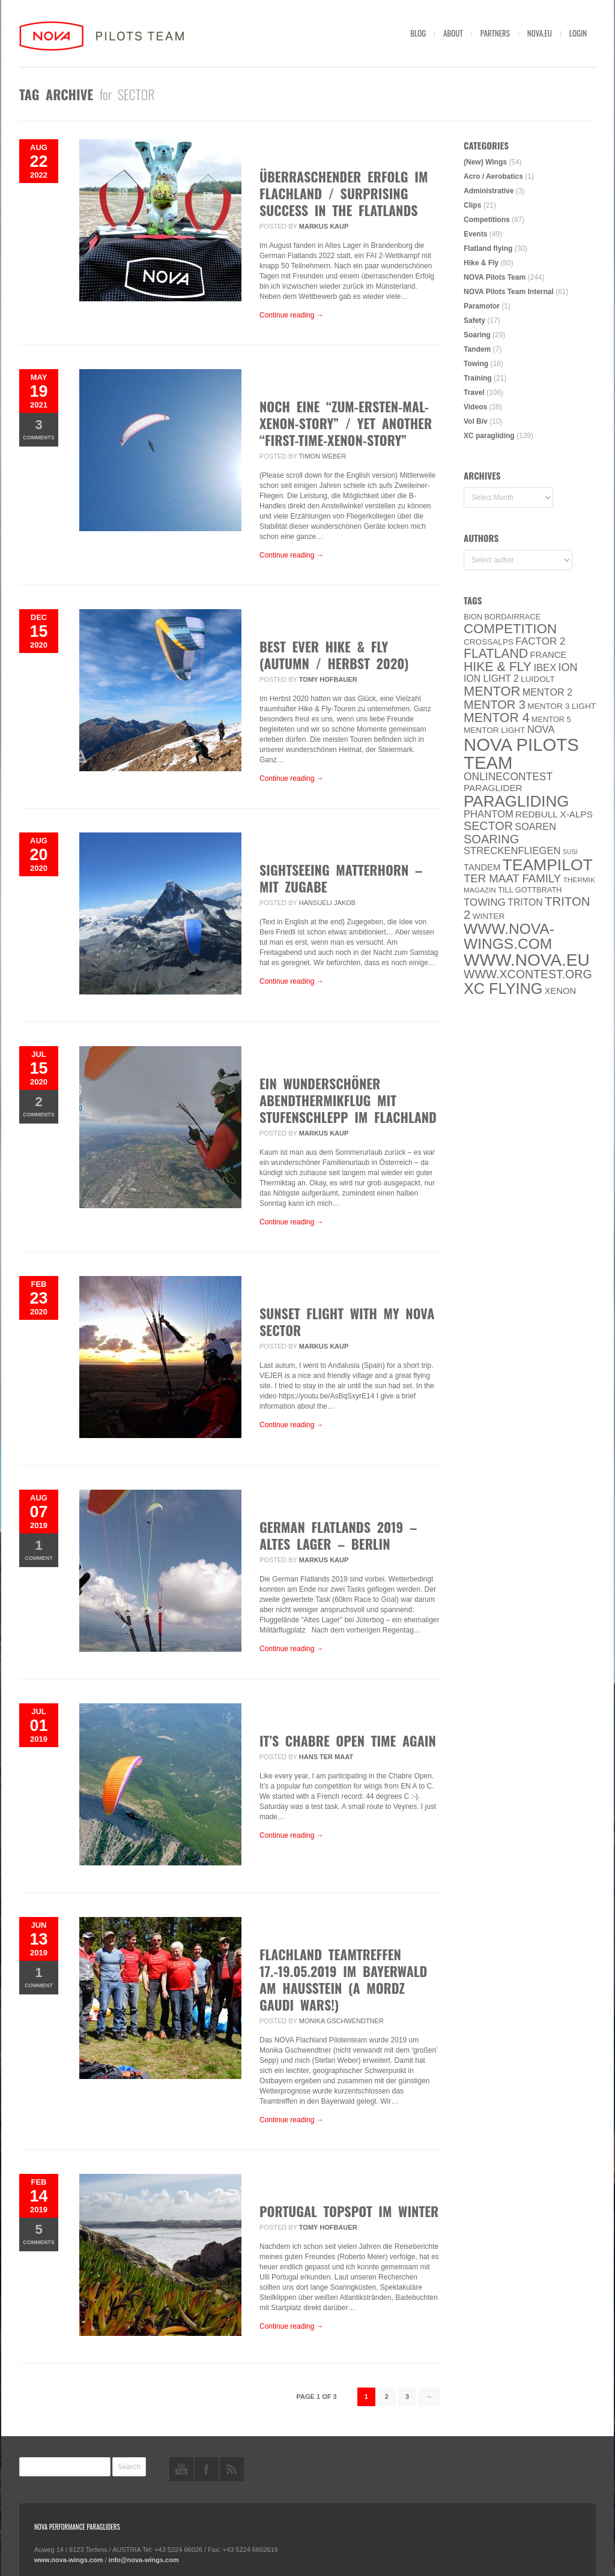  Describe the element at coordinates (489, 436) in the screenshot. I see `XC paragliding` at that location.